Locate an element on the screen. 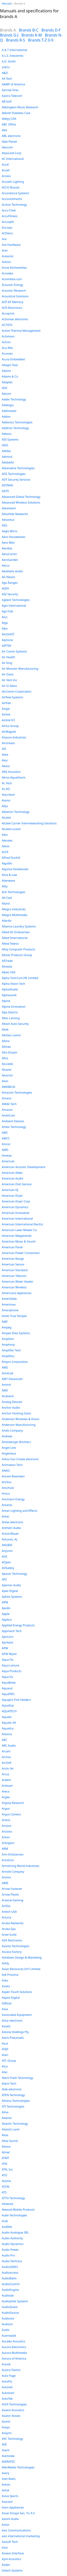 This screenshot has height=2576, width=67. Astatic is located at coordinates (6, 2026).